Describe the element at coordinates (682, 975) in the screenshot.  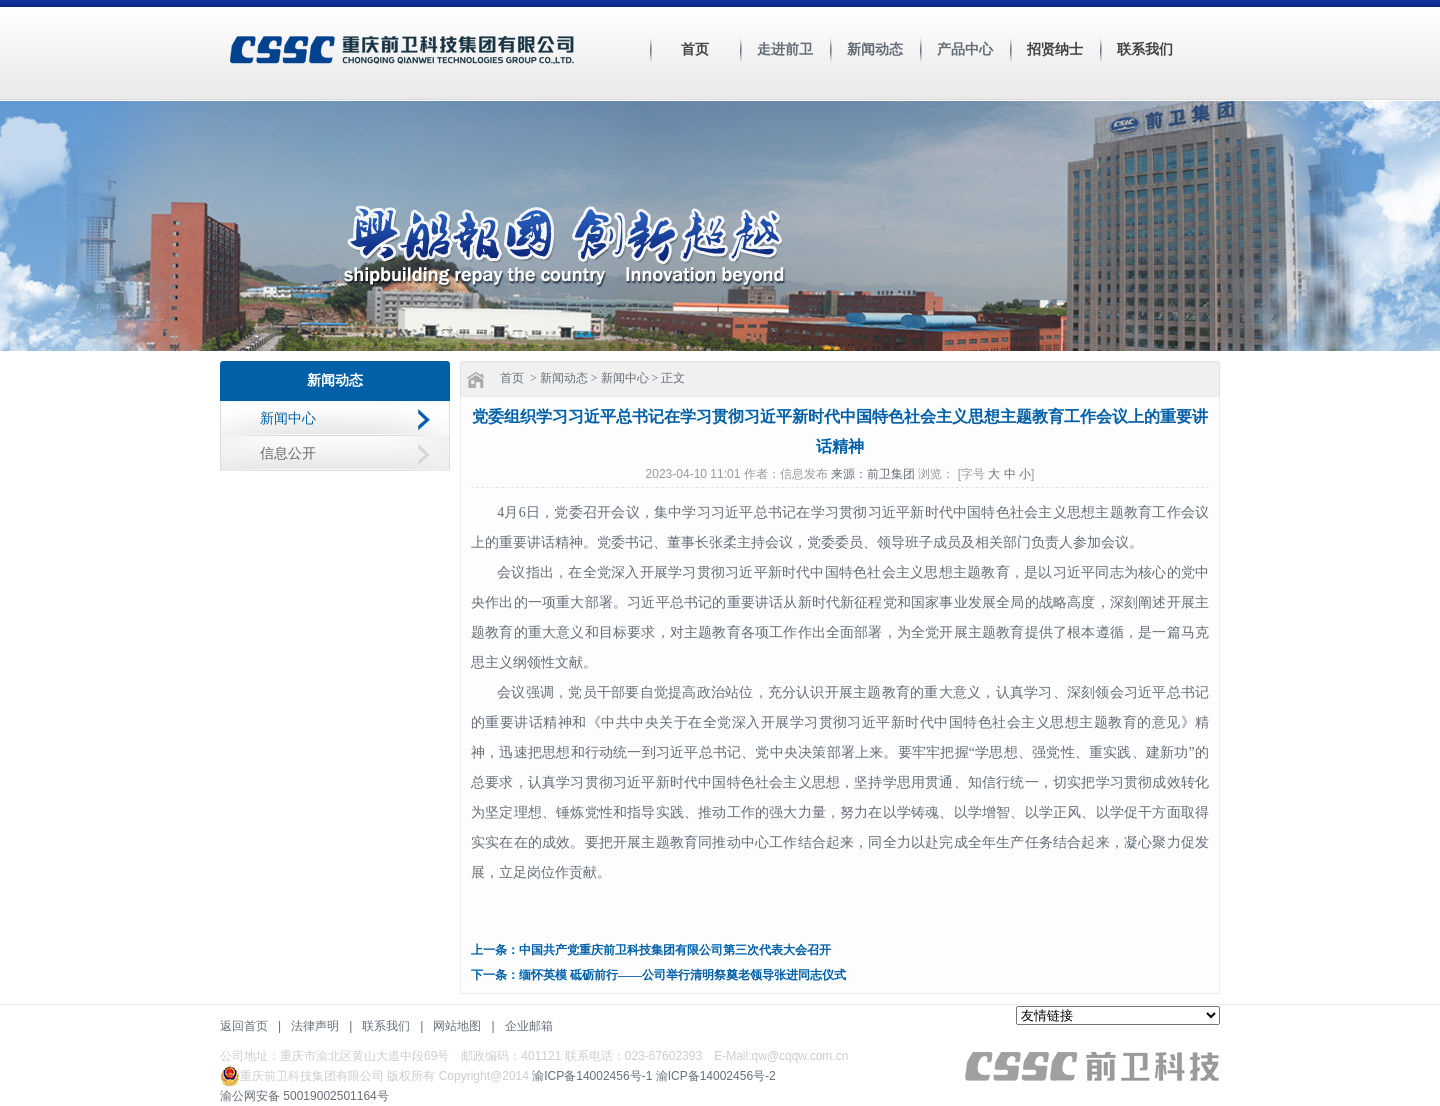
I see `缅怀英模 砥砺前行——公司举行清明祭奠老领导张进同志仪式` at that location.